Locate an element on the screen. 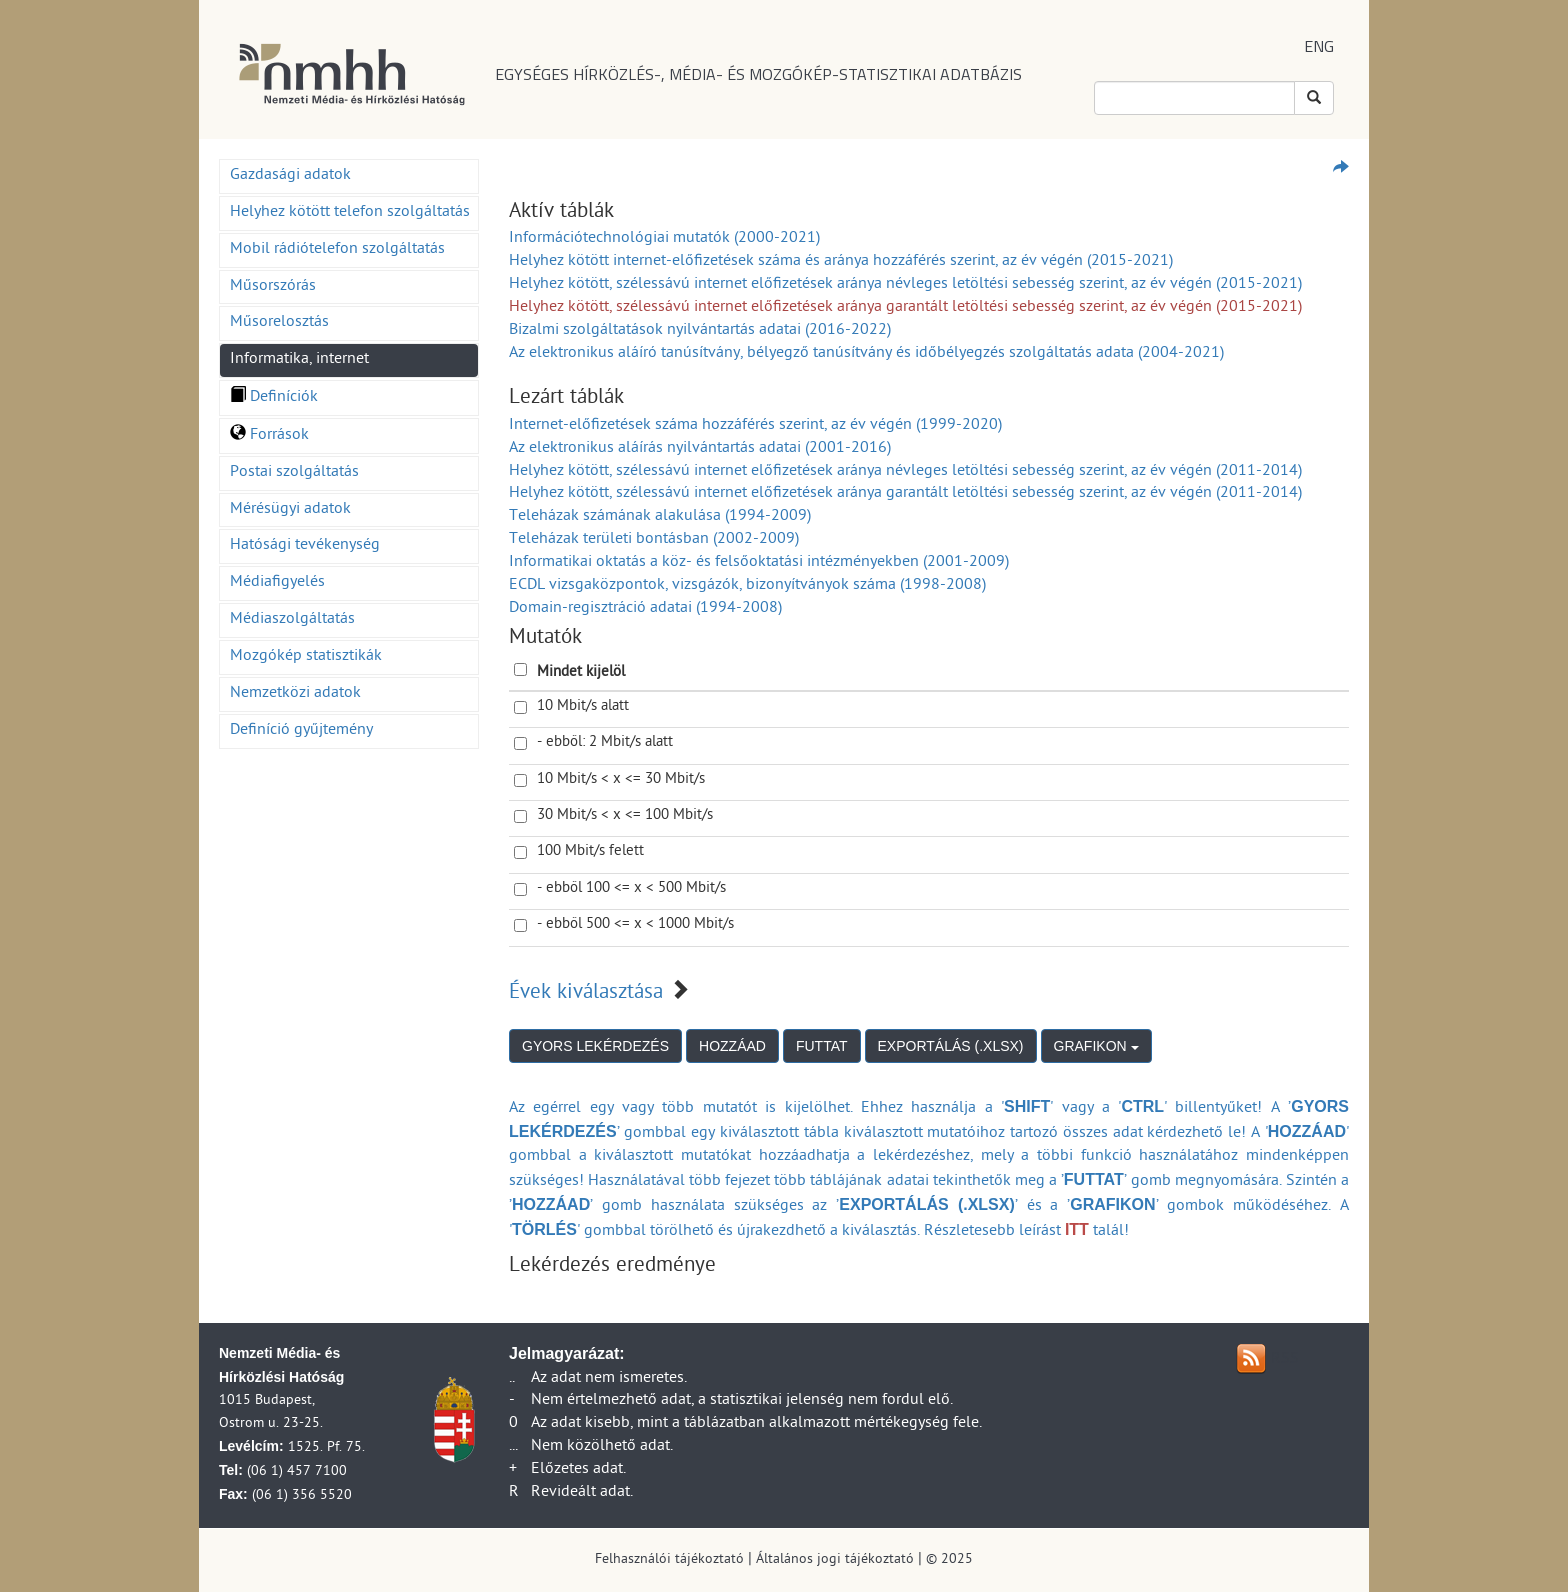 The width and height of the screenshot is (1568, 1592). Domain-regisztráció adatai (1994-2008) is located at coordinates (645, 609).